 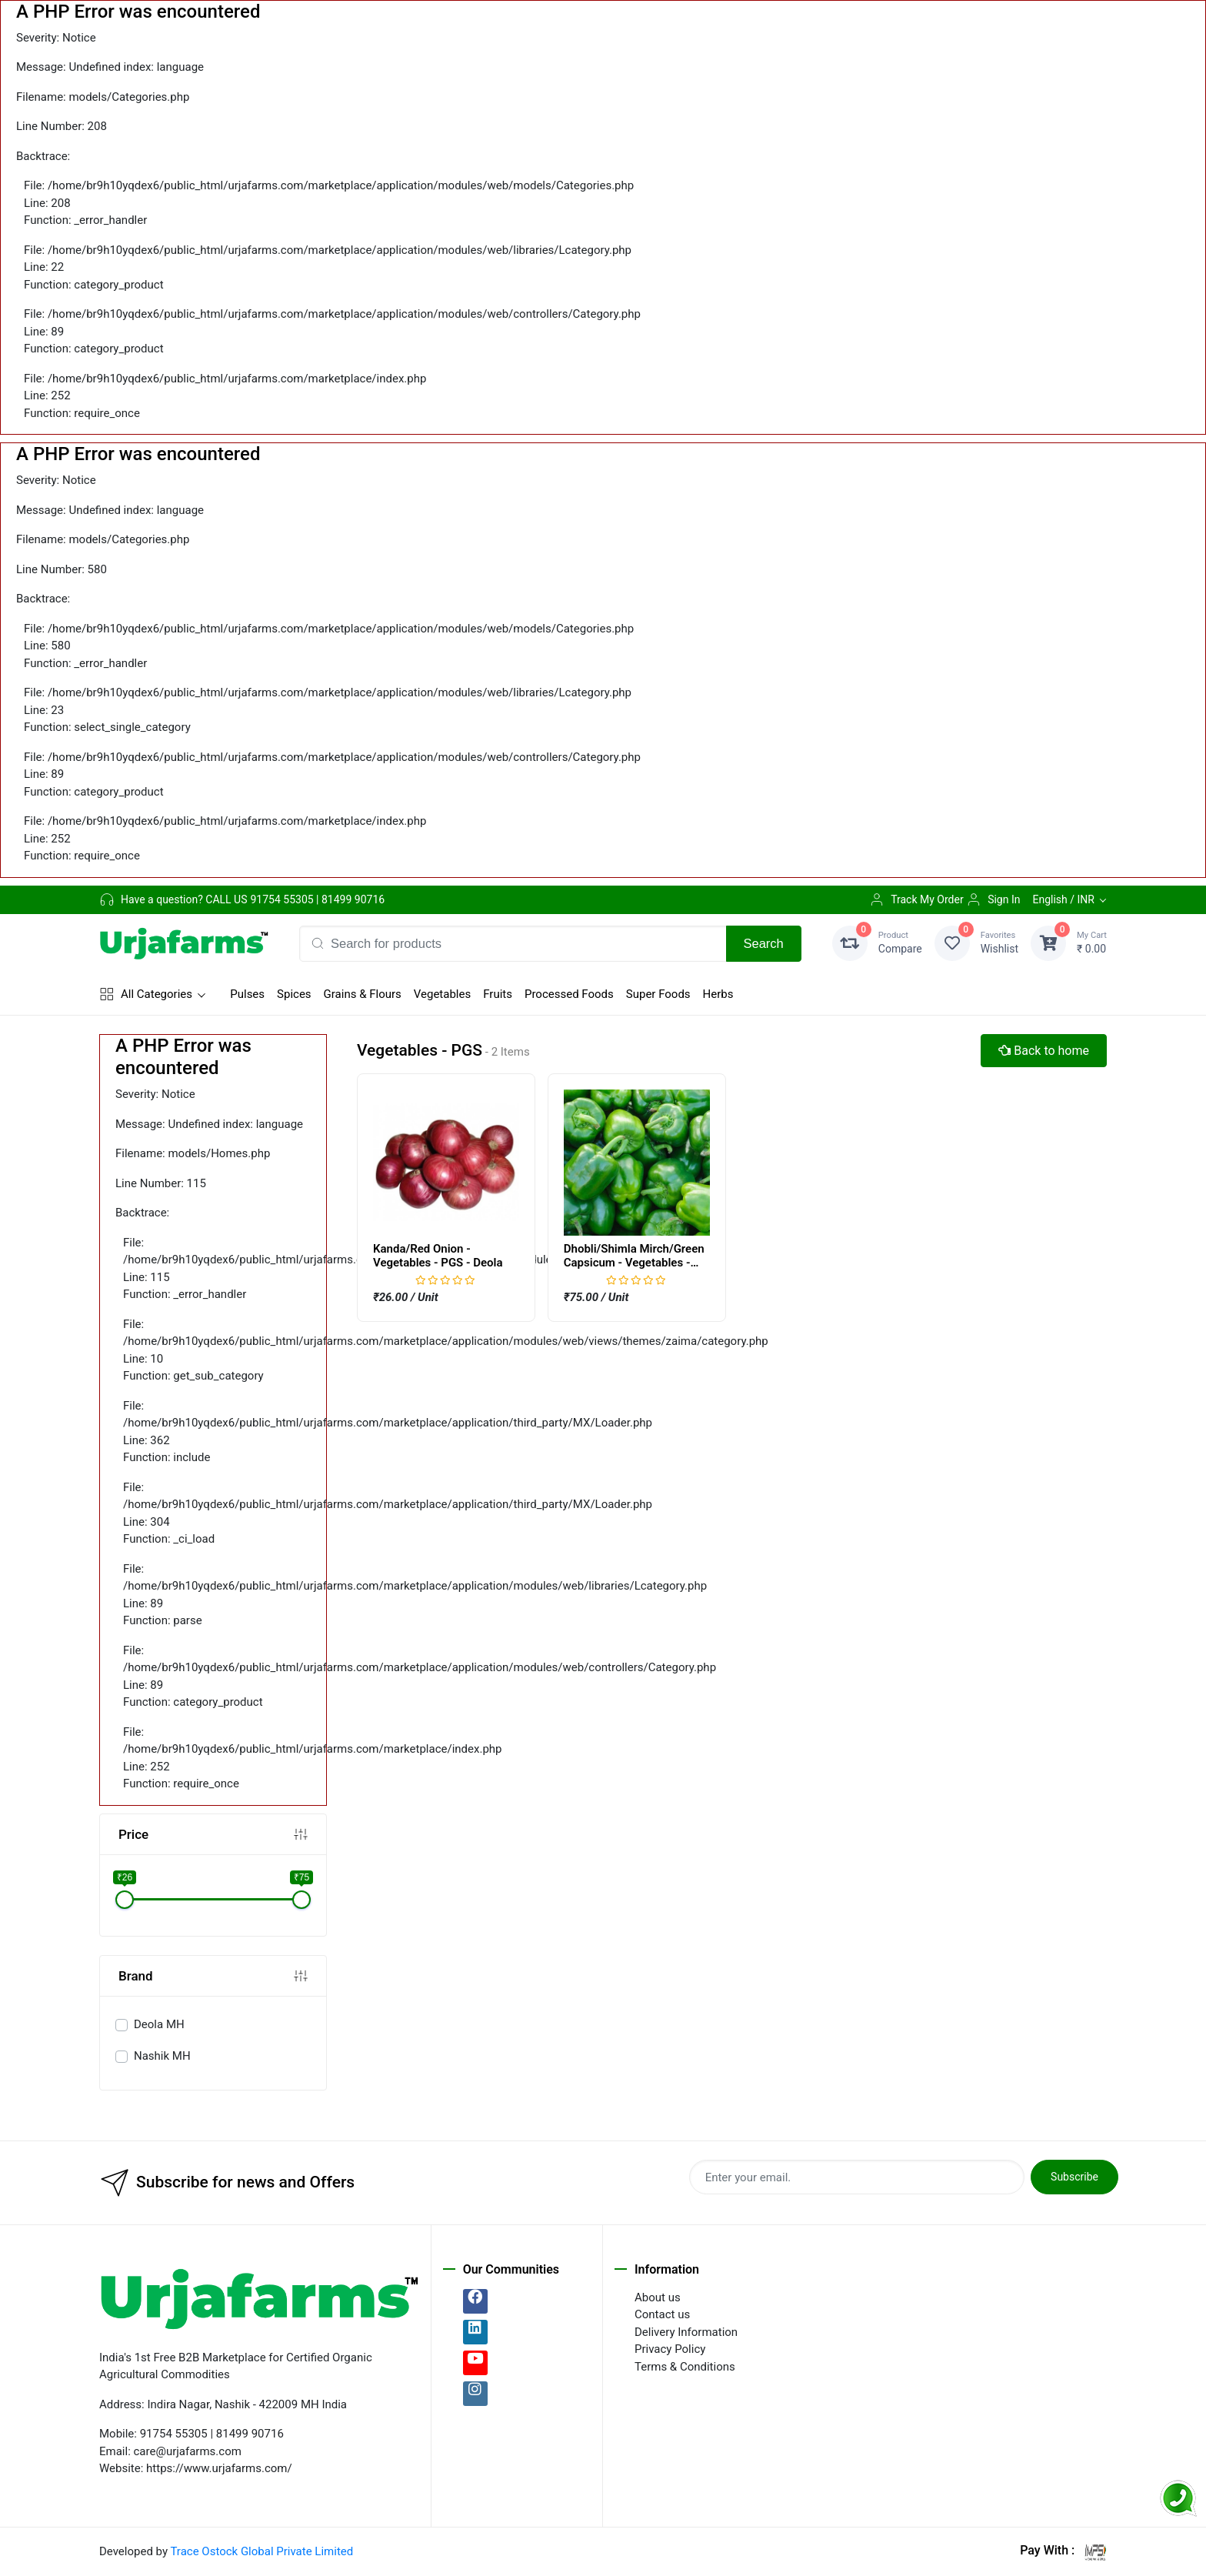 What do you see at coordinates (686, 2332) in the screenshot?
I see `Delivery Information` at bounding box center [686, 2332].